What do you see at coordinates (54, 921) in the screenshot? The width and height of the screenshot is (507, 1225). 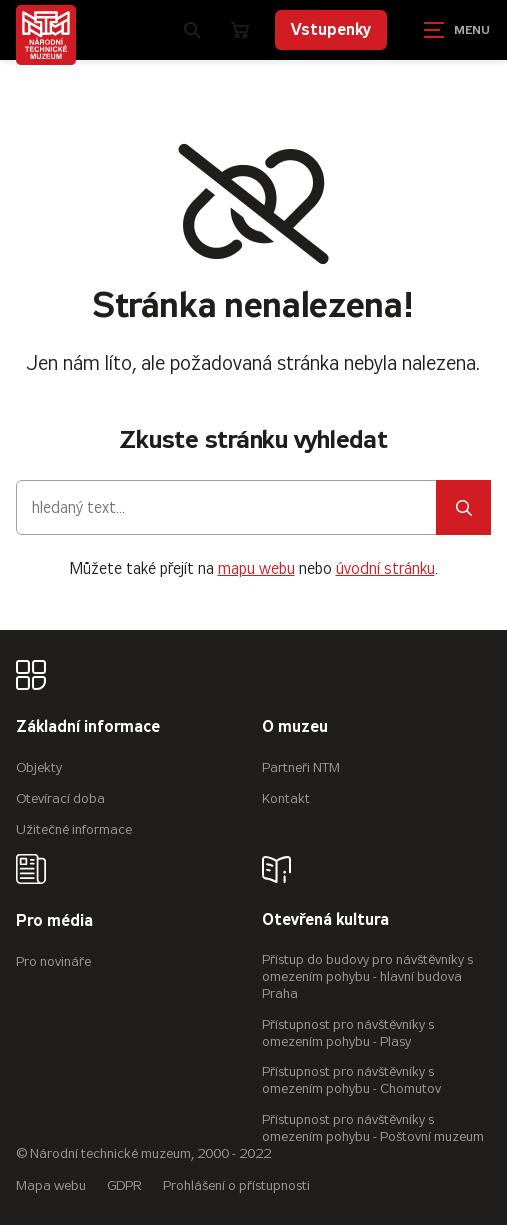 I see `Pro média` at bounding box center [54, 921].